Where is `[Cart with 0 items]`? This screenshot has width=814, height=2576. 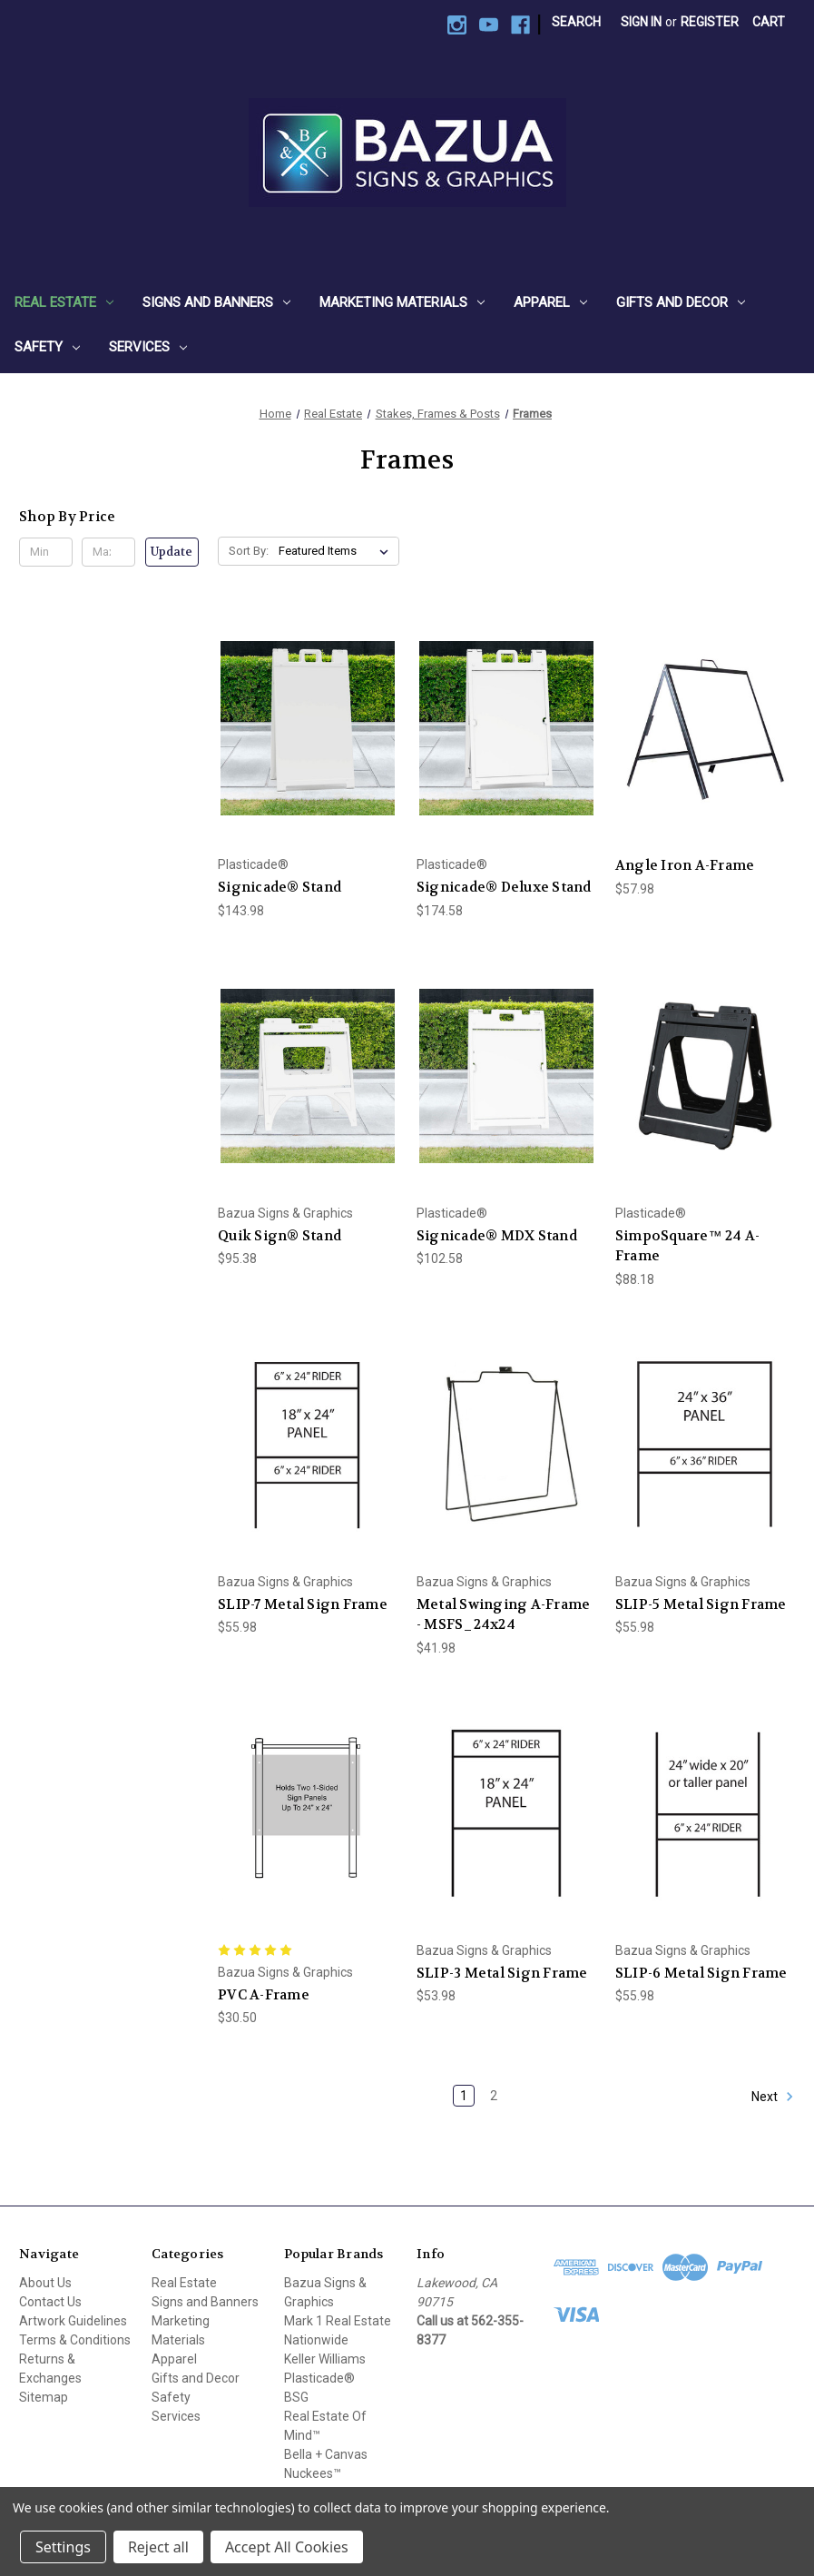 [Cart with 0 items] is located at coordinates (768, 22).